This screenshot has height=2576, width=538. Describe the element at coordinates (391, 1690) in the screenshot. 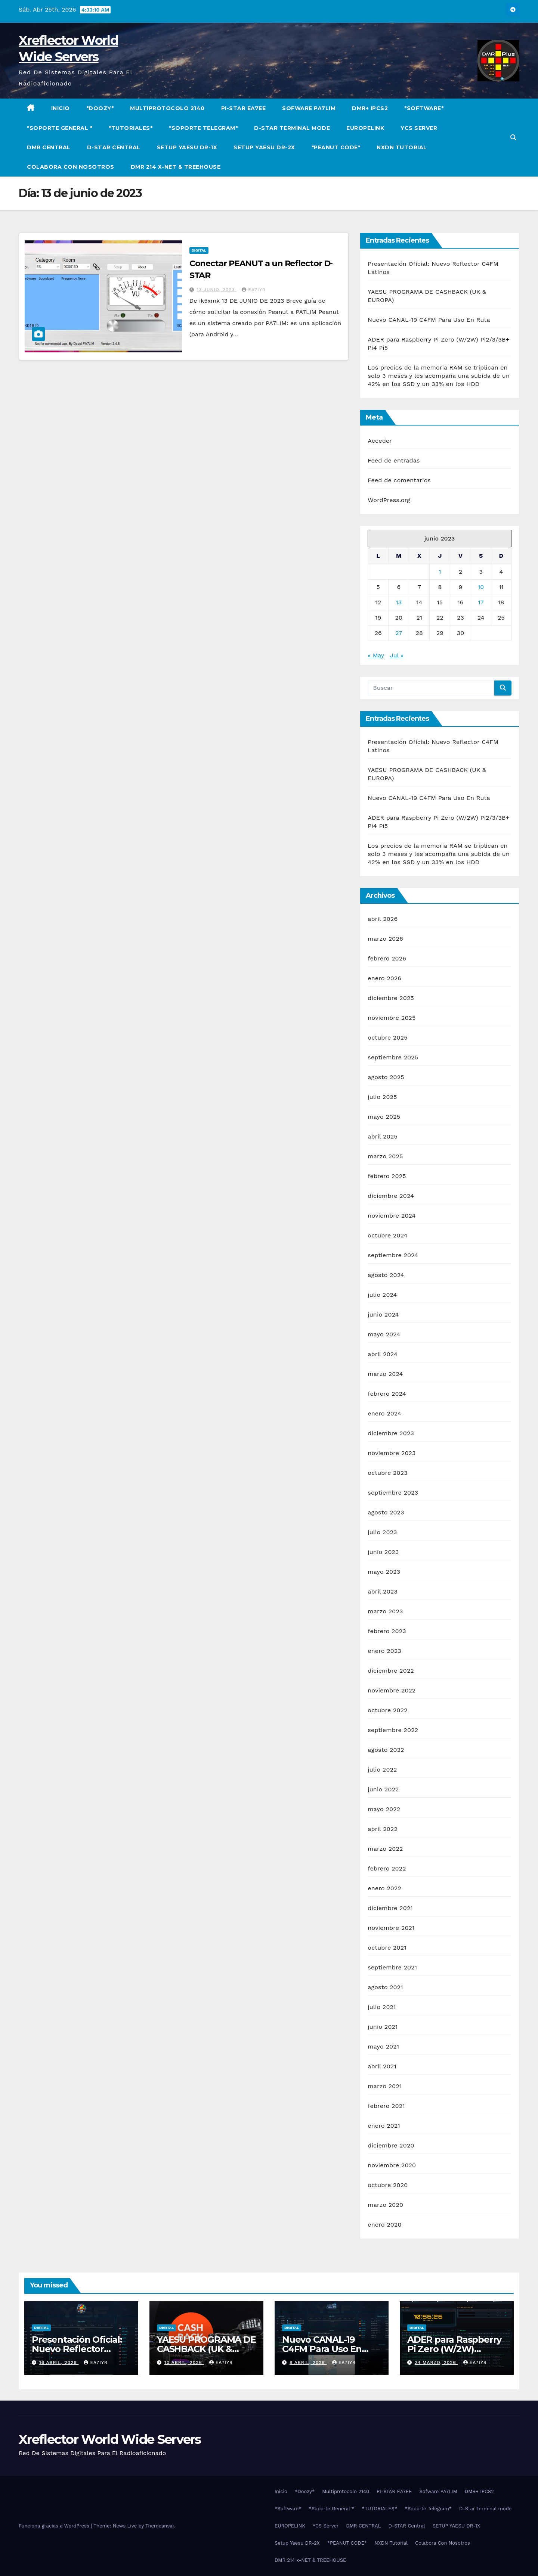

I see `noviembre 2022` at that location.